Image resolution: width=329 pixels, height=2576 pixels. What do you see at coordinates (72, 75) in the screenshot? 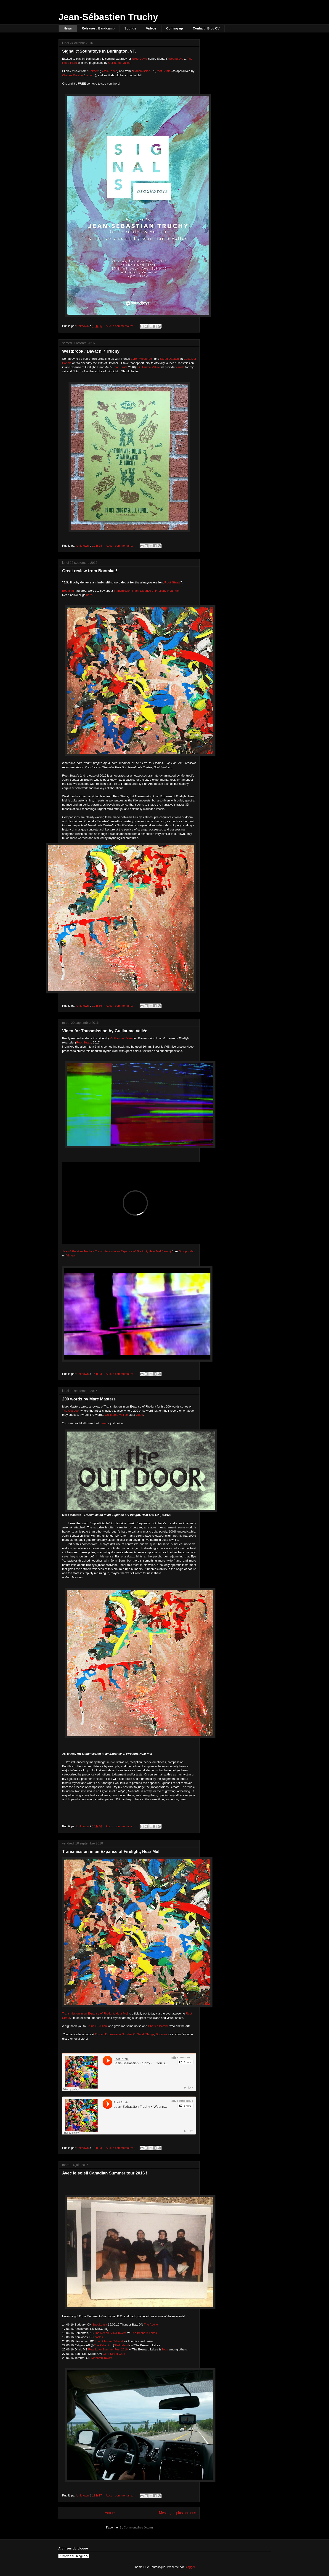
I see `Charles Barabé` at bounding box center [72, 75].